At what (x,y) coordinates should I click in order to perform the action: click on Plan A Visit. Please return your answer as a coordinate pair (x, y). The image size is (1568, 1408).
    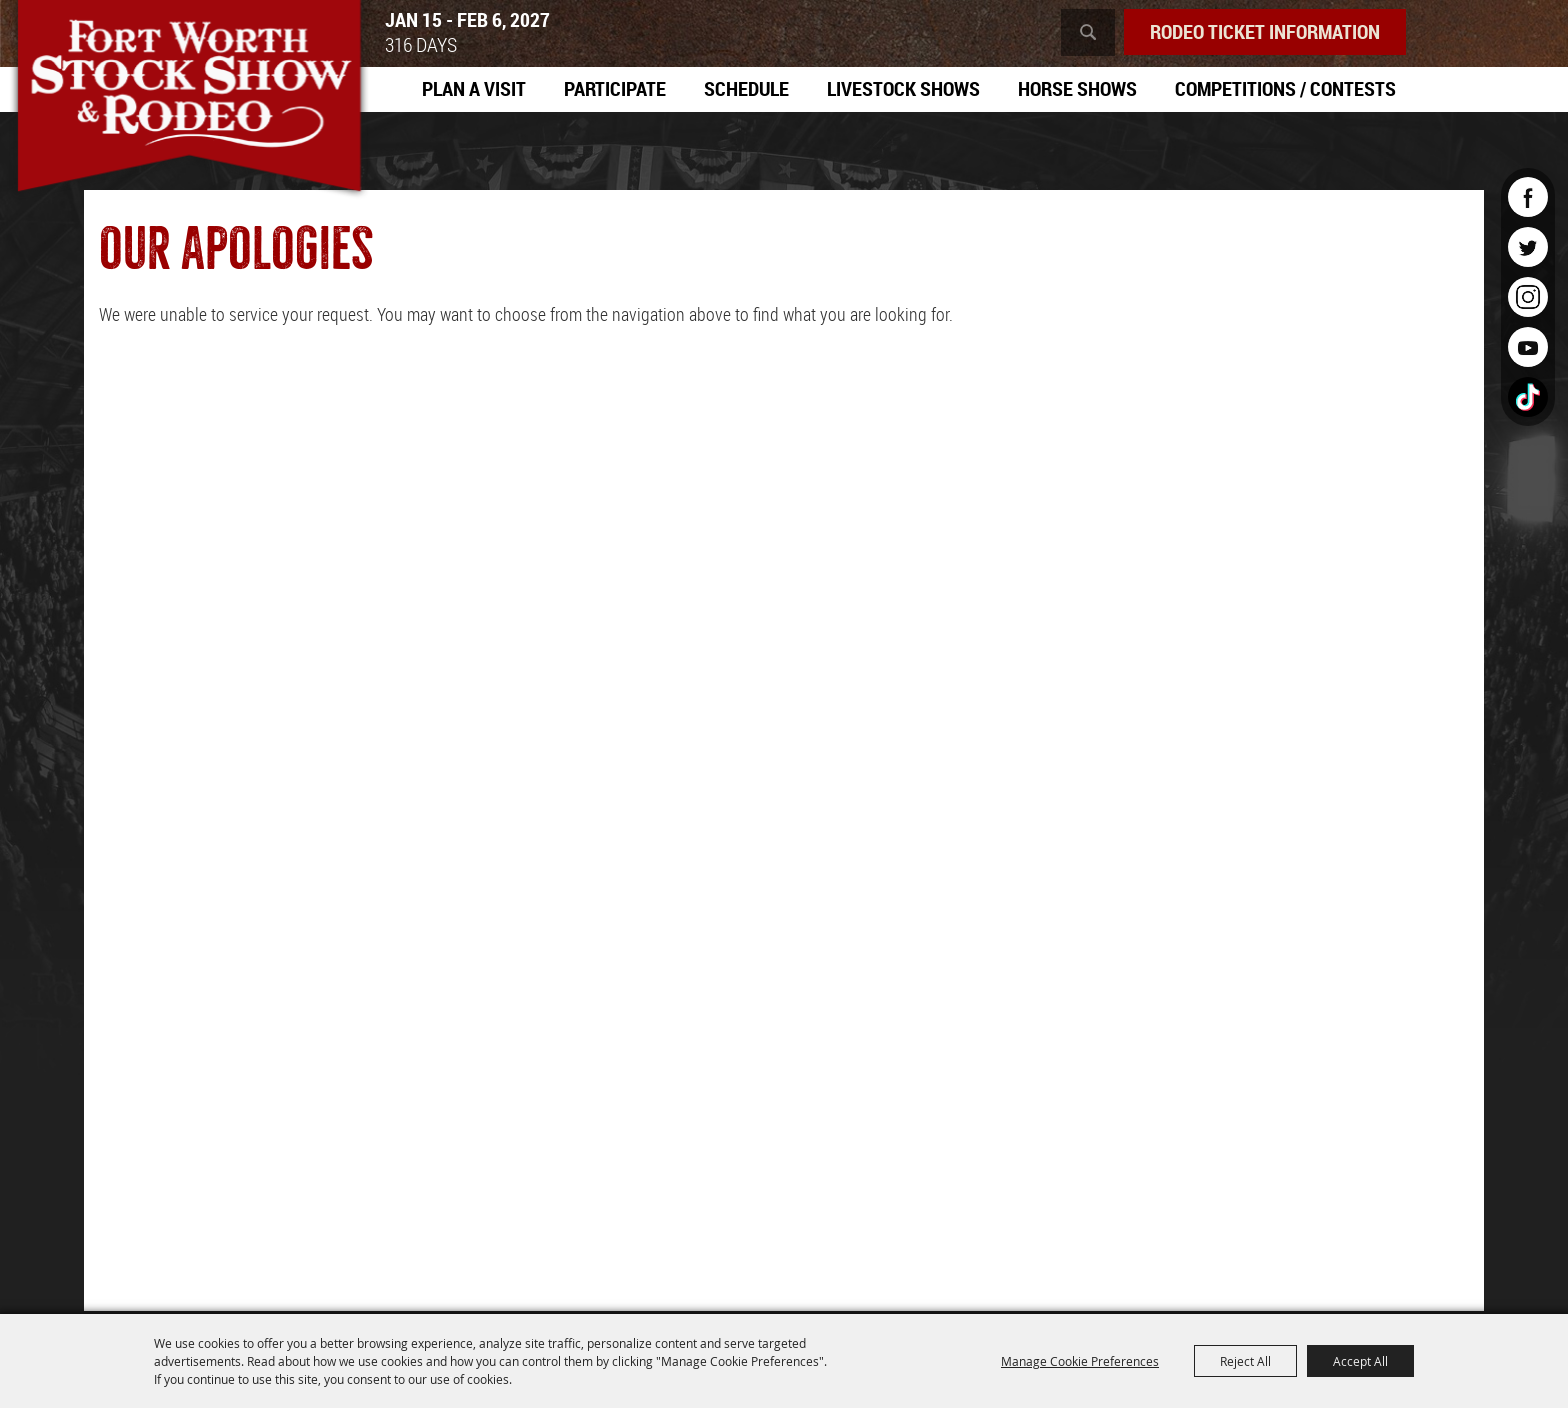
    Looking at the image, I should click on (474, 88).